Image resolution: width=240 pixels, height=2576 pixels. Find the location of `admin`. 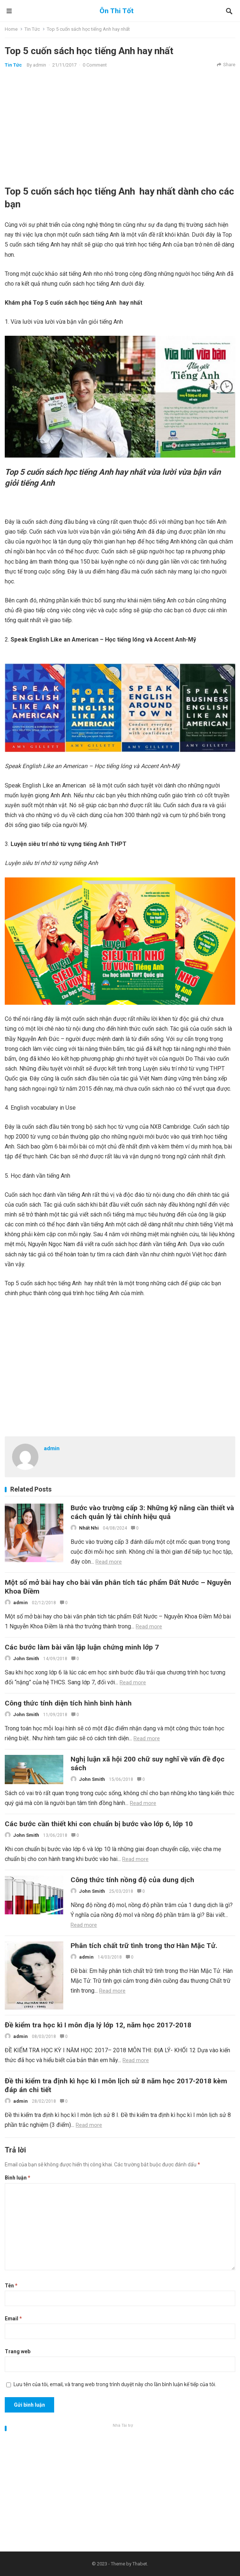

admin is located at coordinates (39, 65).